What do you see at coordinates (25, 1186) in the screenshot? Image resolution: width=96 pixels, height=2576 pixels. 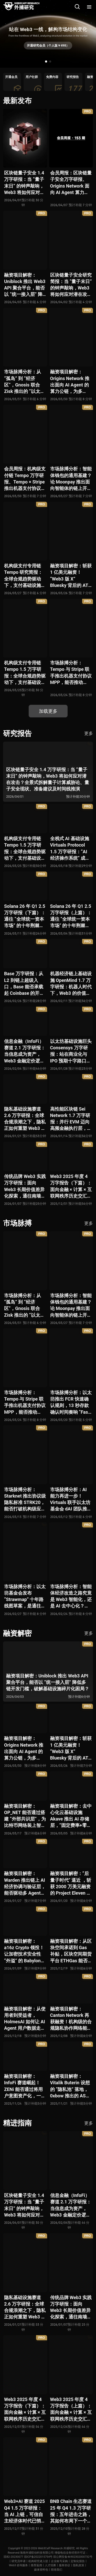 I see `传统品牌 Web3 实践万字研报：面向 Web3 长期价值差异化探索，通往南墙还是发掘商机？全景式拆解其发展背景、典型案例、商业模式、合规路径及未来展望` at bounding box center [25, 1186].